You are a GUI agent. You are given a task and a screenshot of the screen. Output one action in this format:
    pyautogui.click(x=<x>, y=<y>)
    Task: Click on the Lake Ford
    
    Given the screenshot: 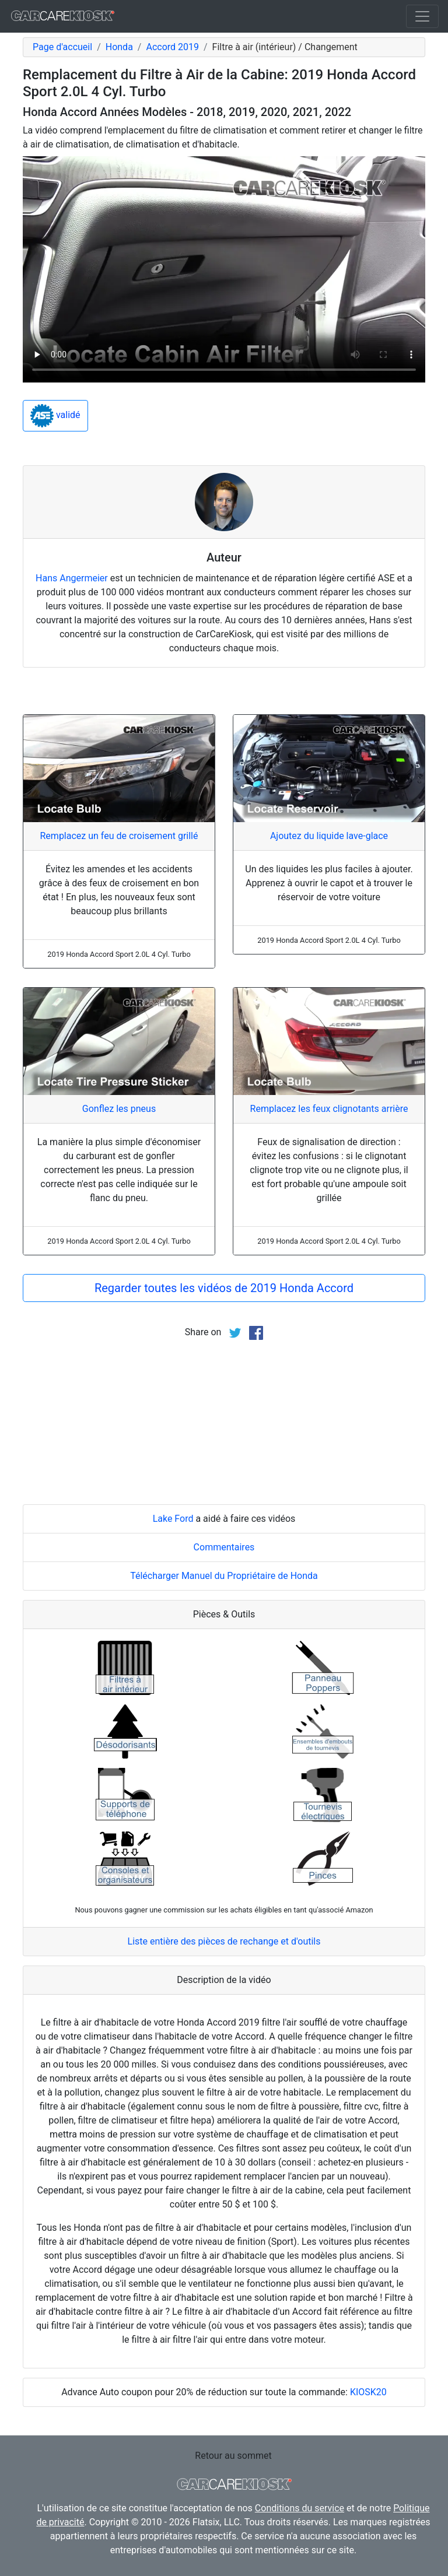 What is the action you would take?
    pyautogui.click(x=173, y=1518)
    